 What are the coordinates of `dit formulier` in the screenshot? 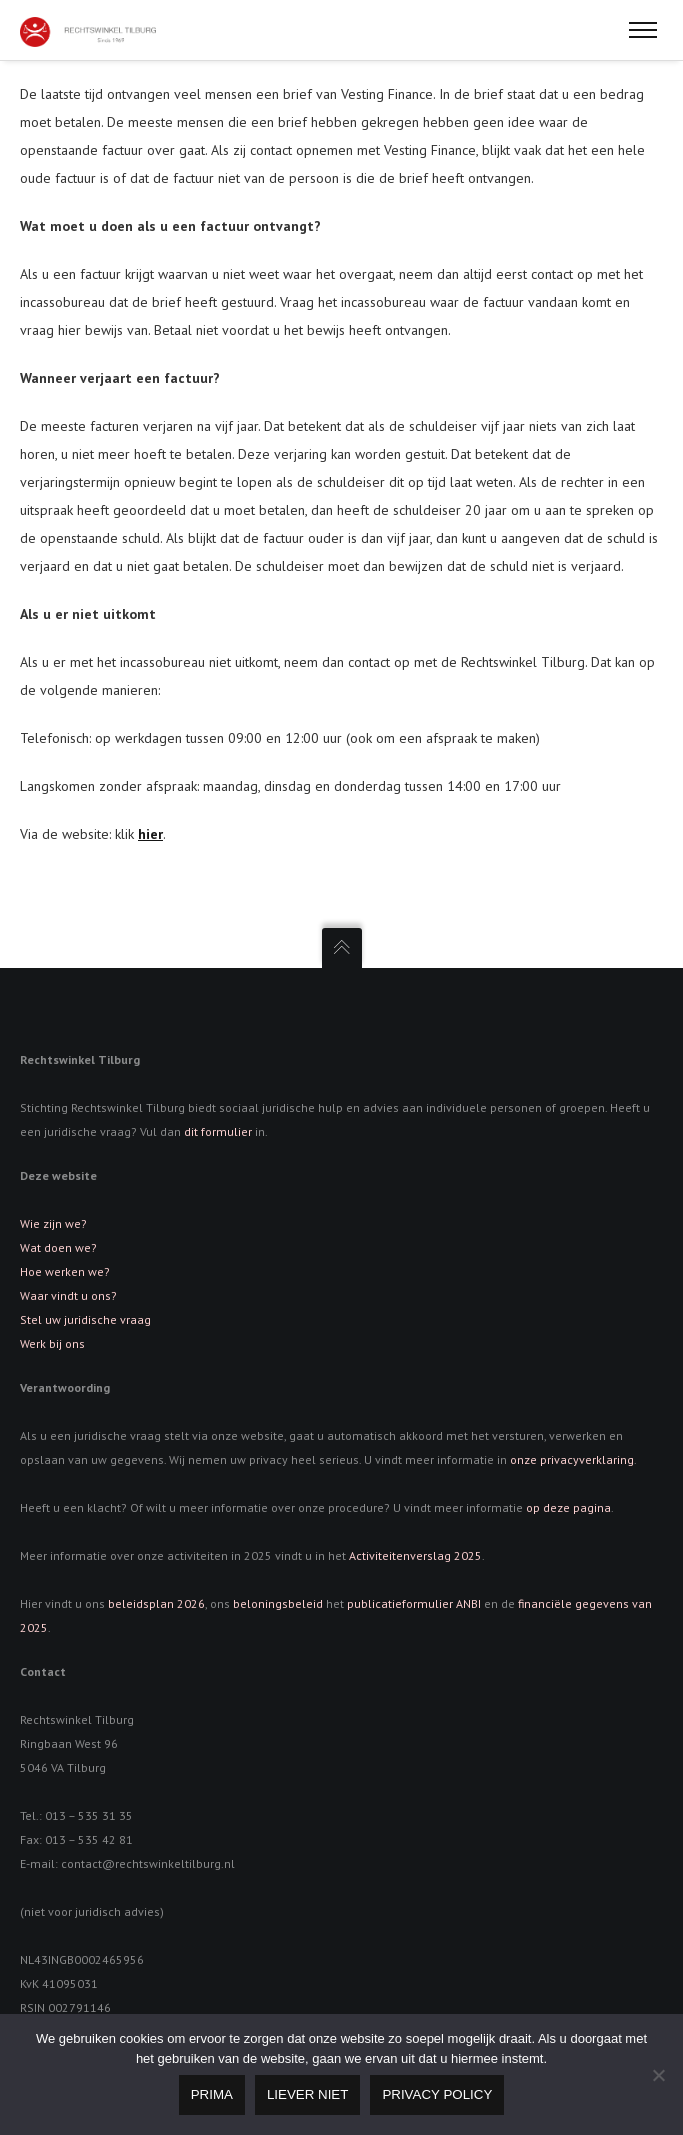 It's located at (218, 1131).